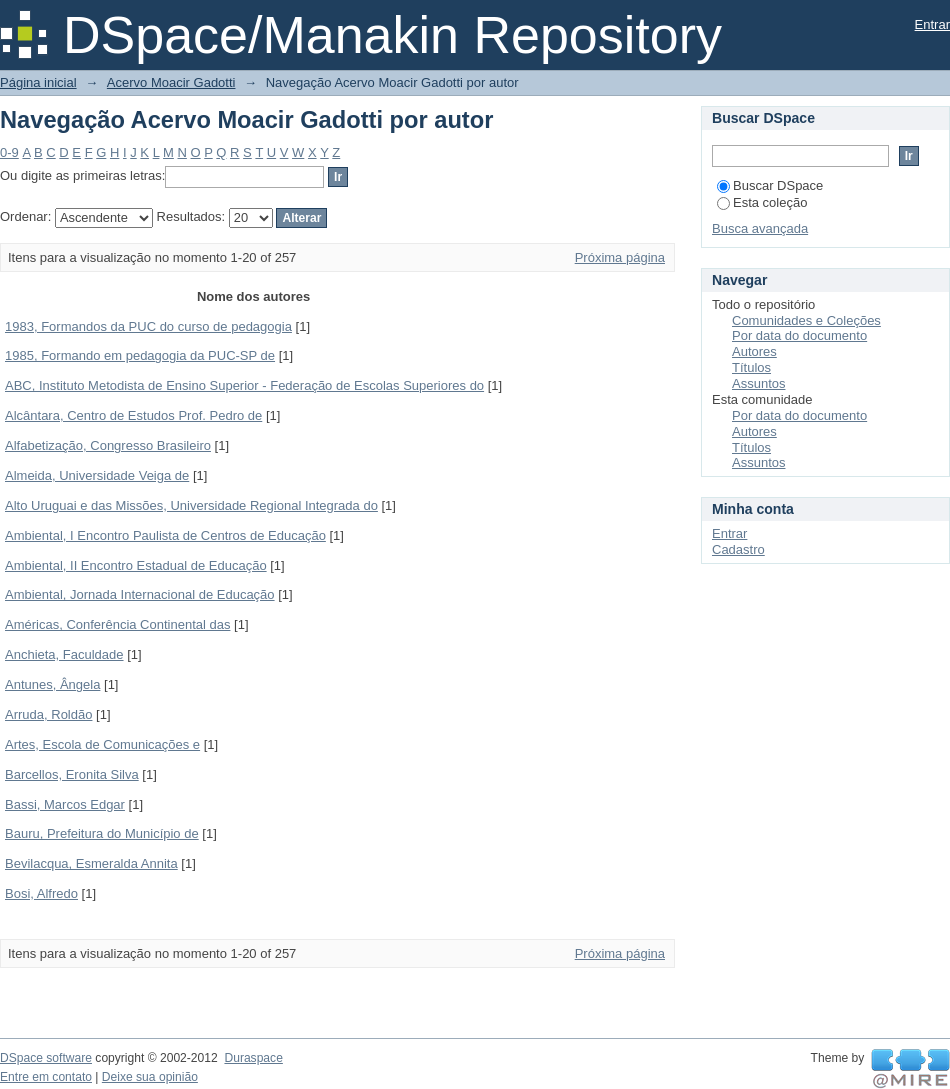 This screenshot has height=1089, width=950. Describe the element at coordinates (38, 82) in the screenshot. I see `Página inicial` at that location.